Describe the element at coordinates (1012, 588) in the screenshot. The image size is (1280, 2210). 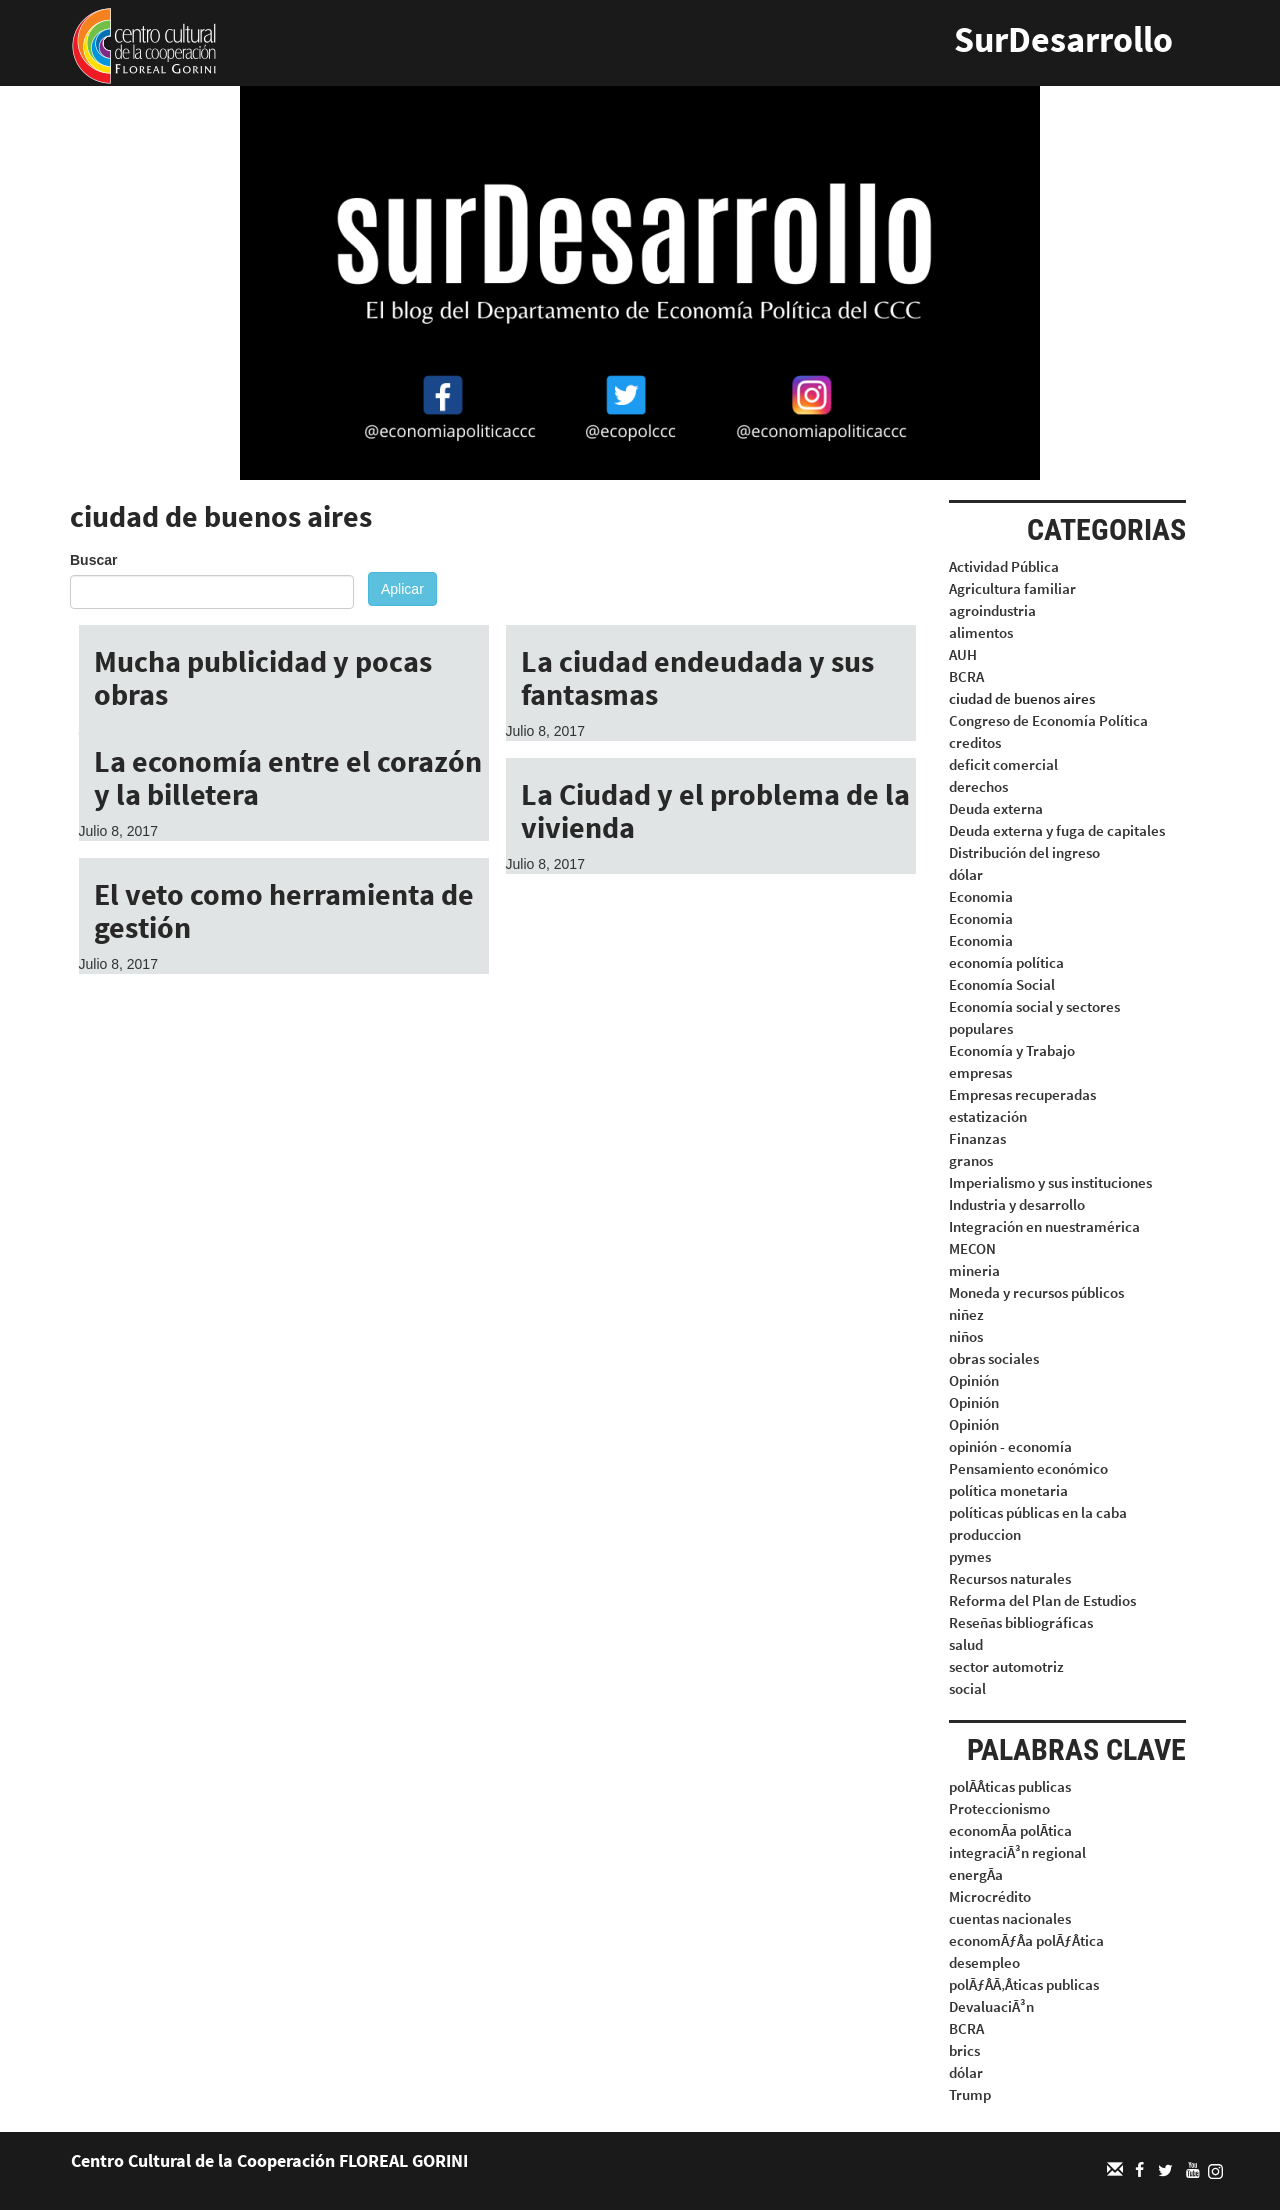
I see `Agricultura familiar` at that location.